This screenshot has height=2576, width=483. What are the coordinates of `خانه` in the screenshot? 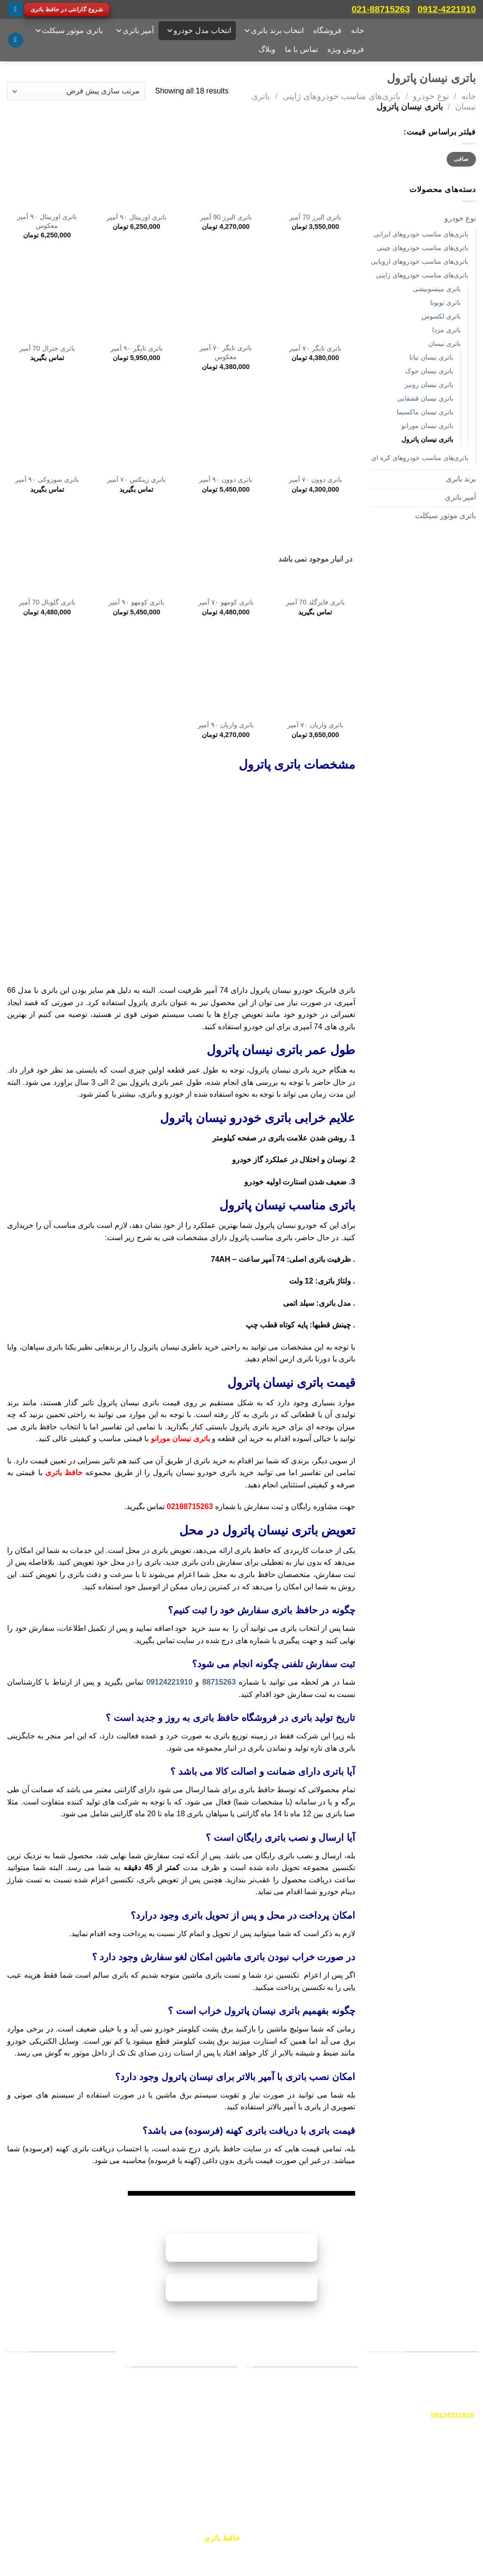 It's located at (357, 30).